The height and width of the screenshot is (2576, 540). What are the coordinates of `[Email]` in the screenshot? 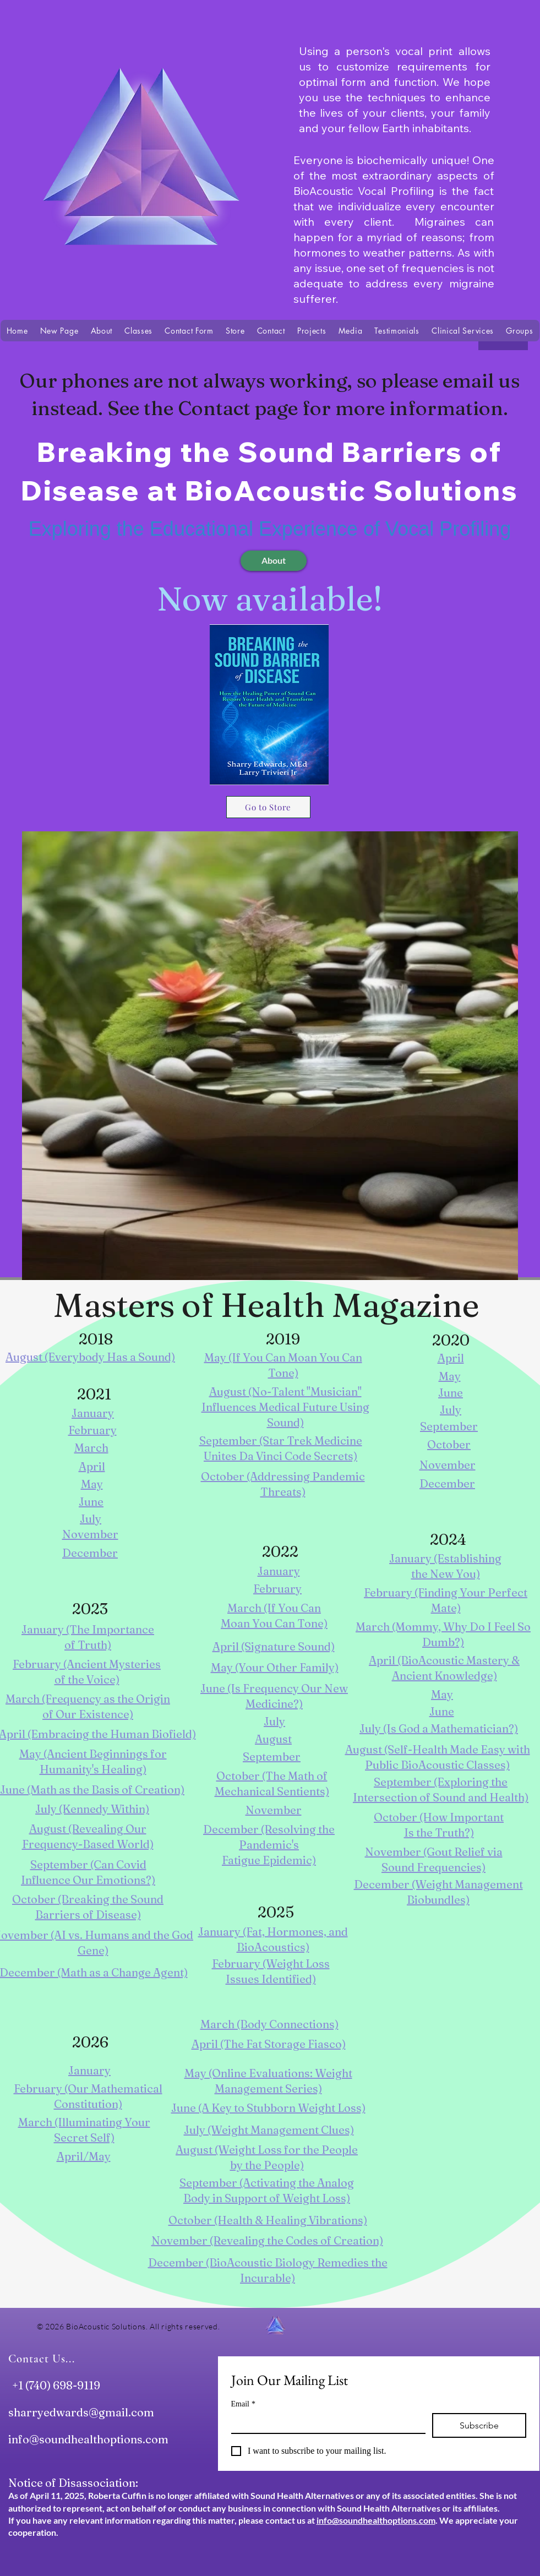 It's located at (325, 2423).